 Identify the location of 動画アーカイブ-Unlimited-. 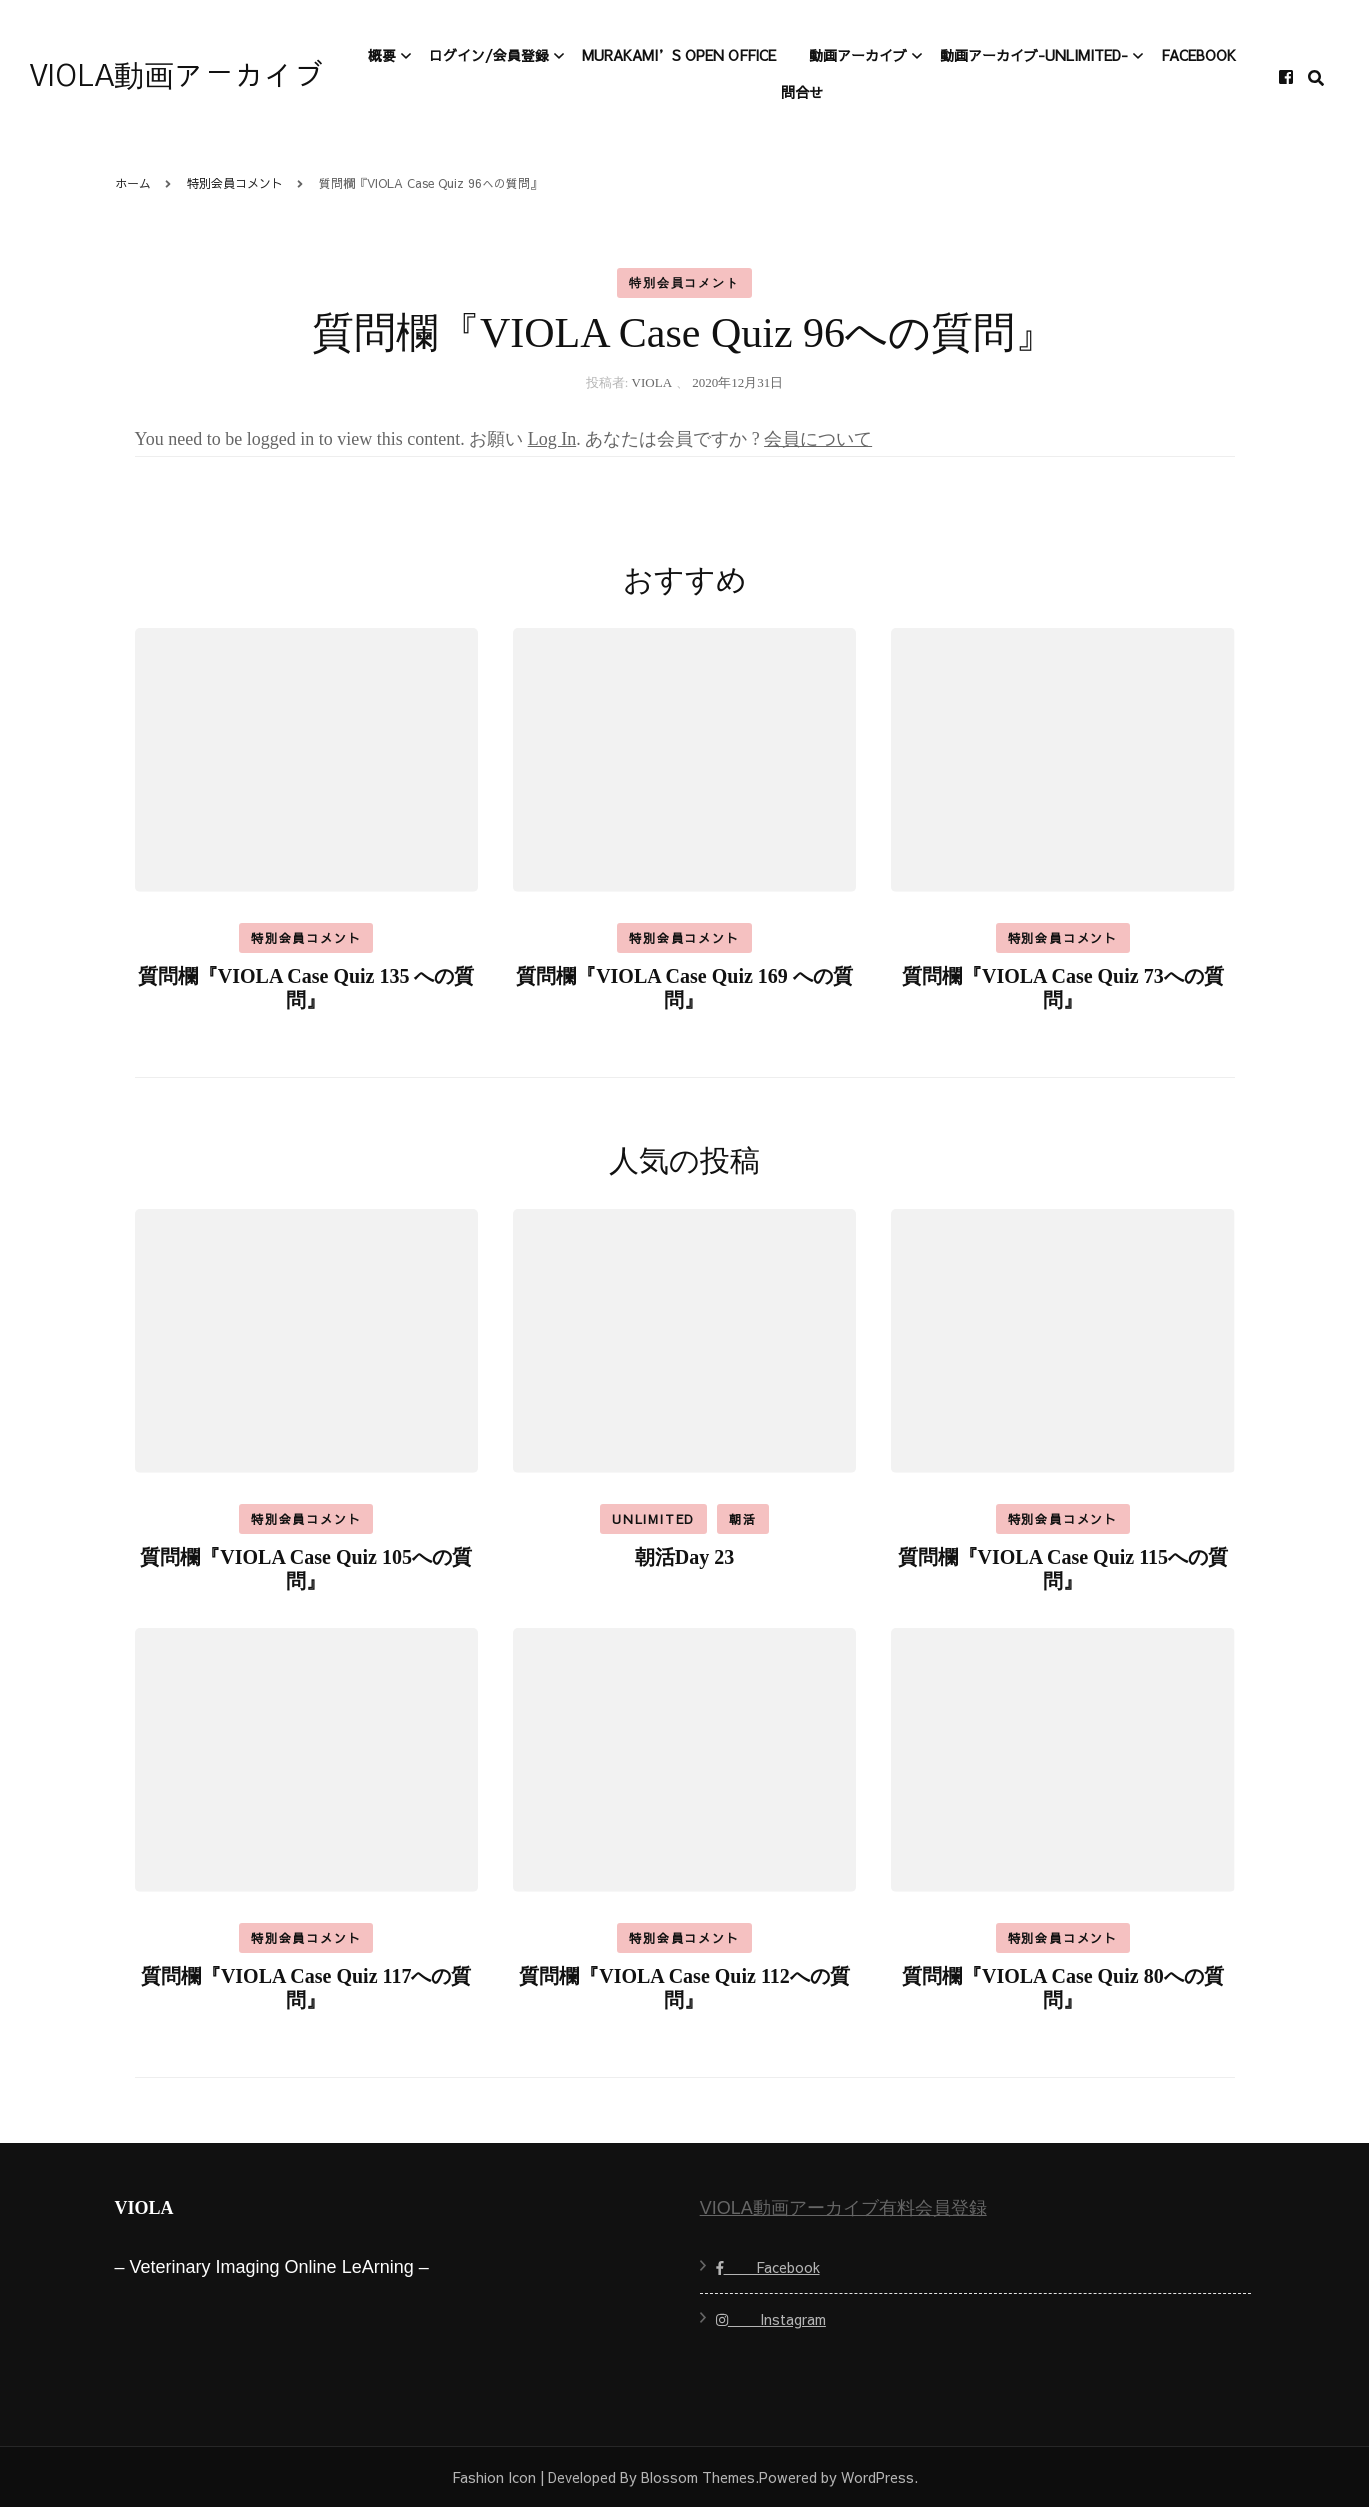
(1034, 55).